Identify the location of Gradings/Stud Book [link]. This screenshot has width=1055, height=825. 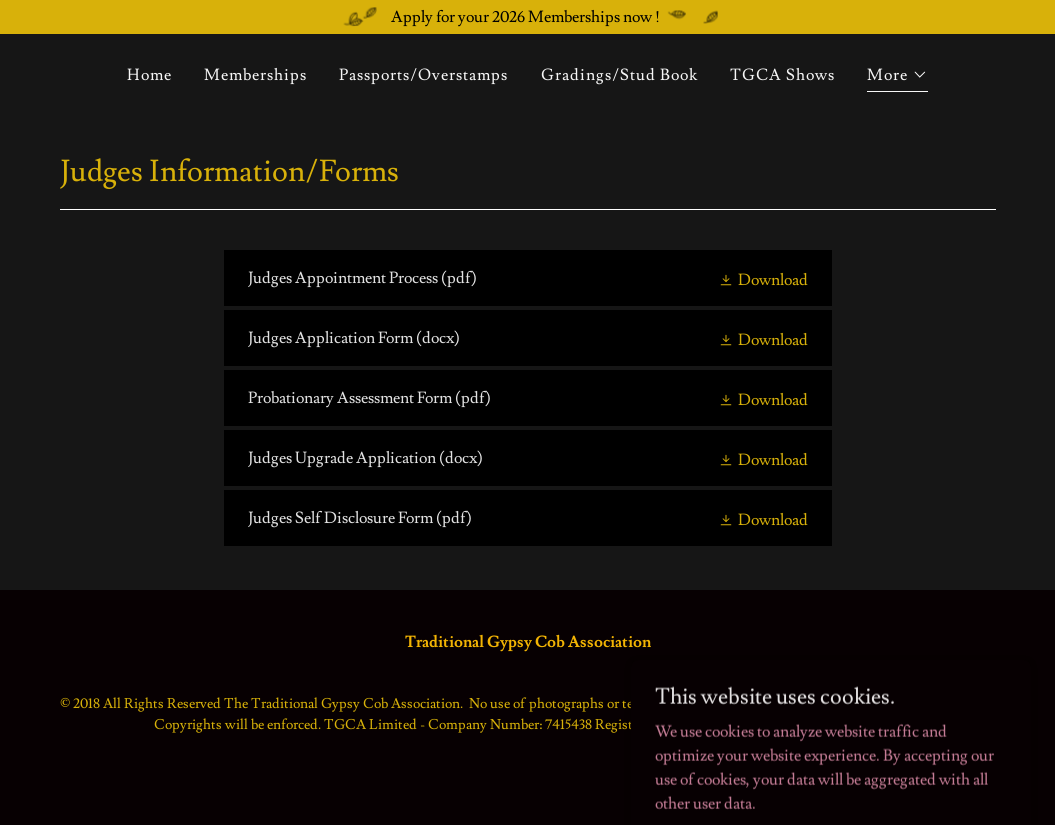
(619, 75).